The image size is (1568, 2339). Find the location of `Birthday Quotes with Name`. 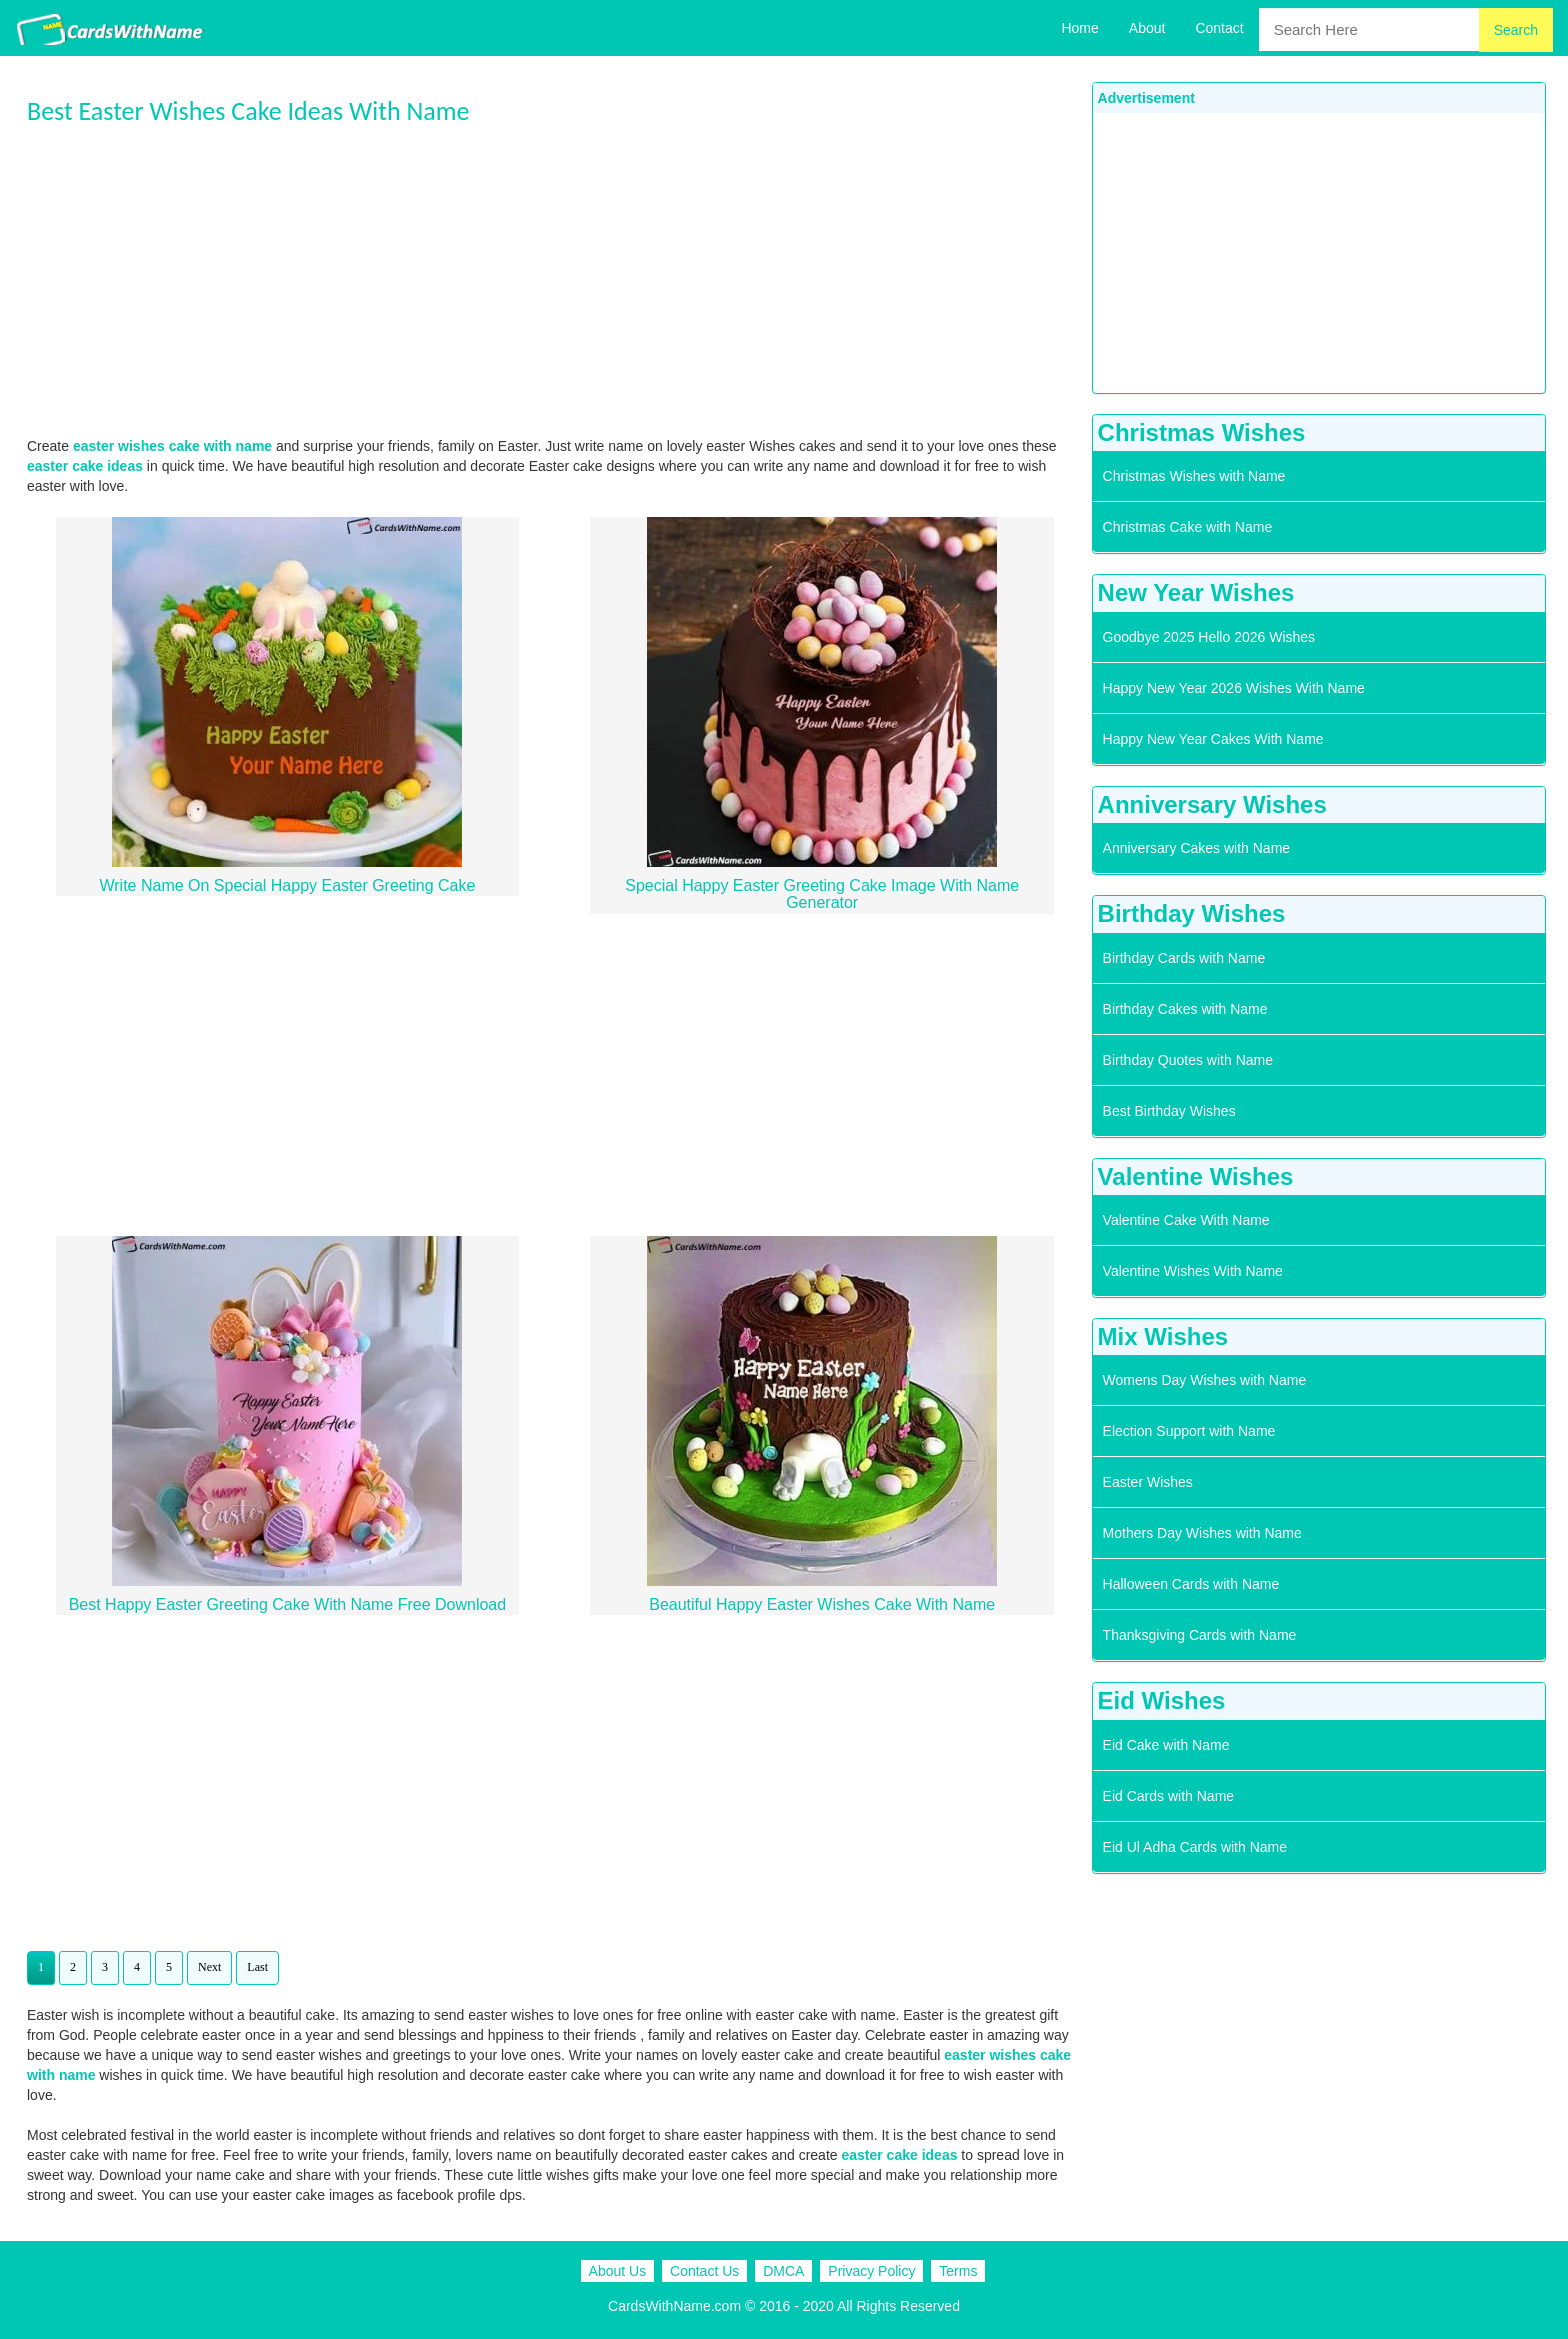

Birthday Quotes with Name is located at coordinates (1188, 1060).